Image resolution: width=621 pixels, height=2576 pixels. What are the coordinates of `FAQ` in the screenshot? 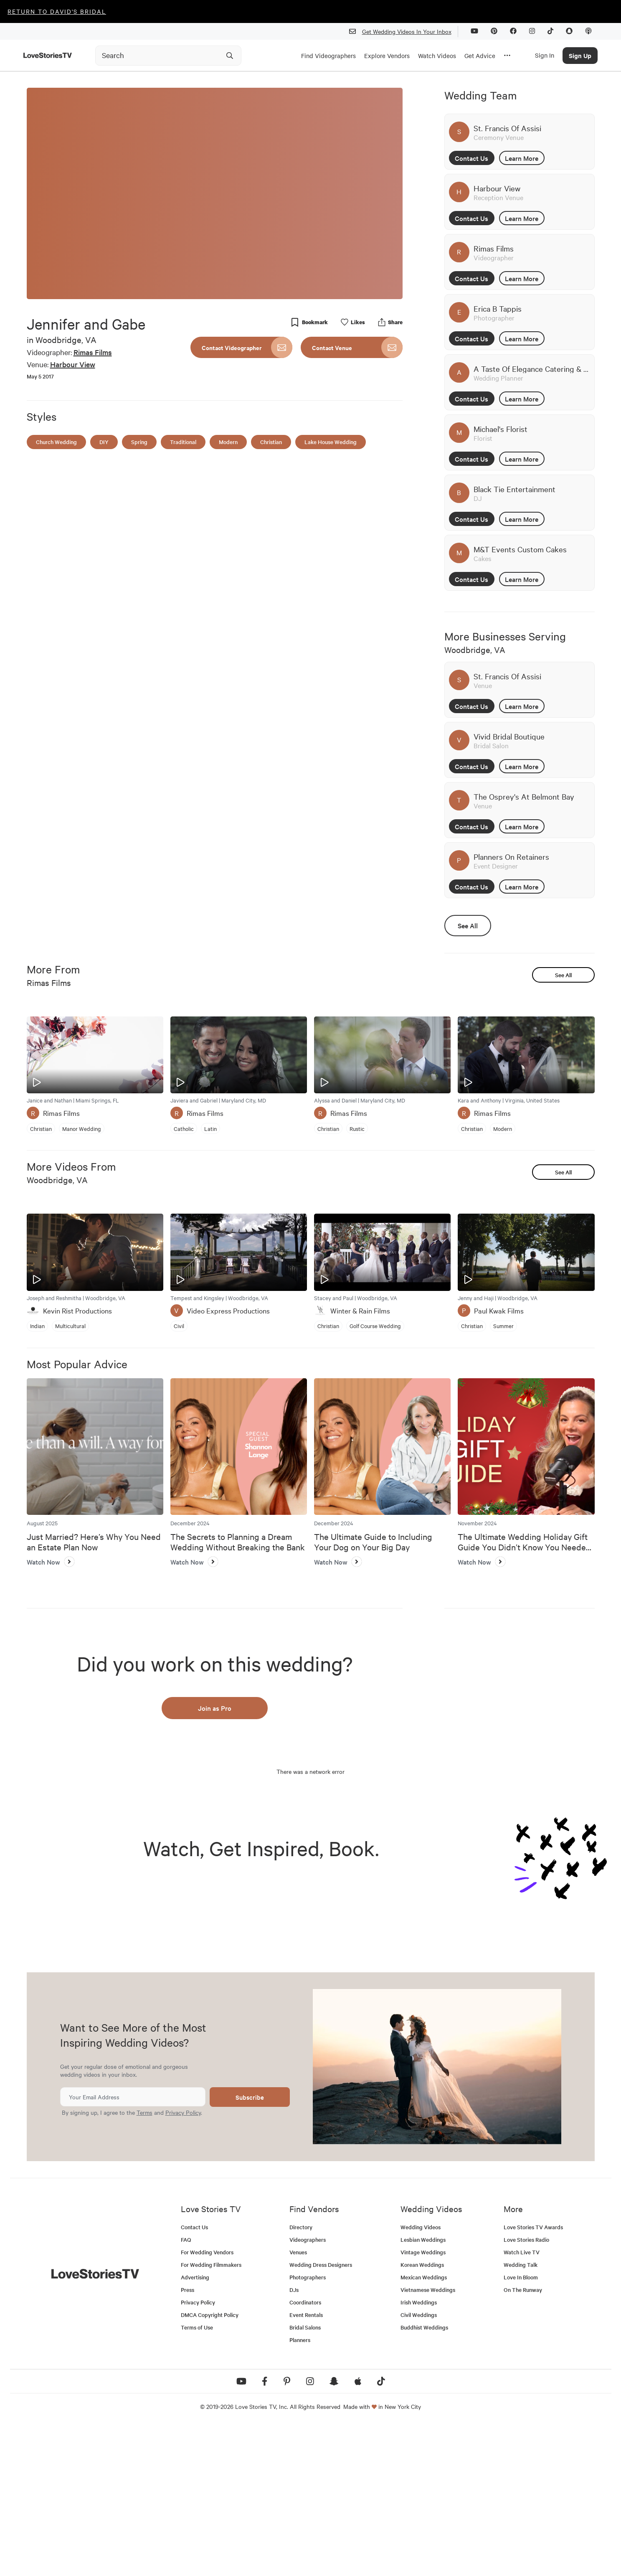 It's located at (186, 2390).